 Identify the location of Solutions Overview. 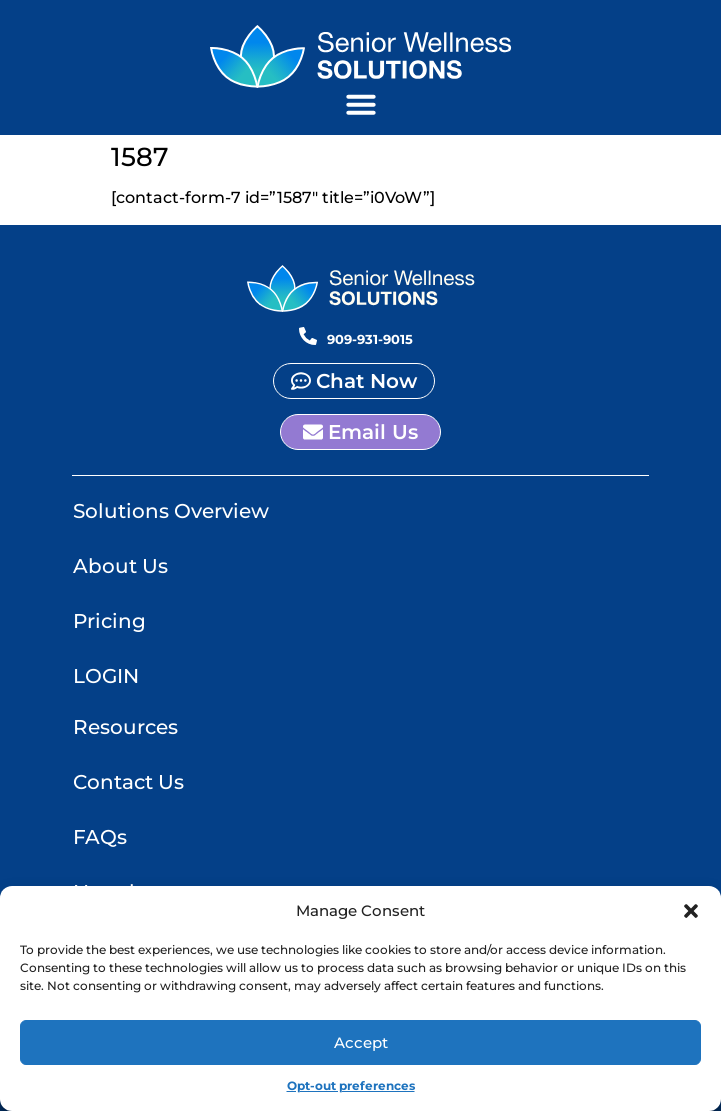
(171, 511).